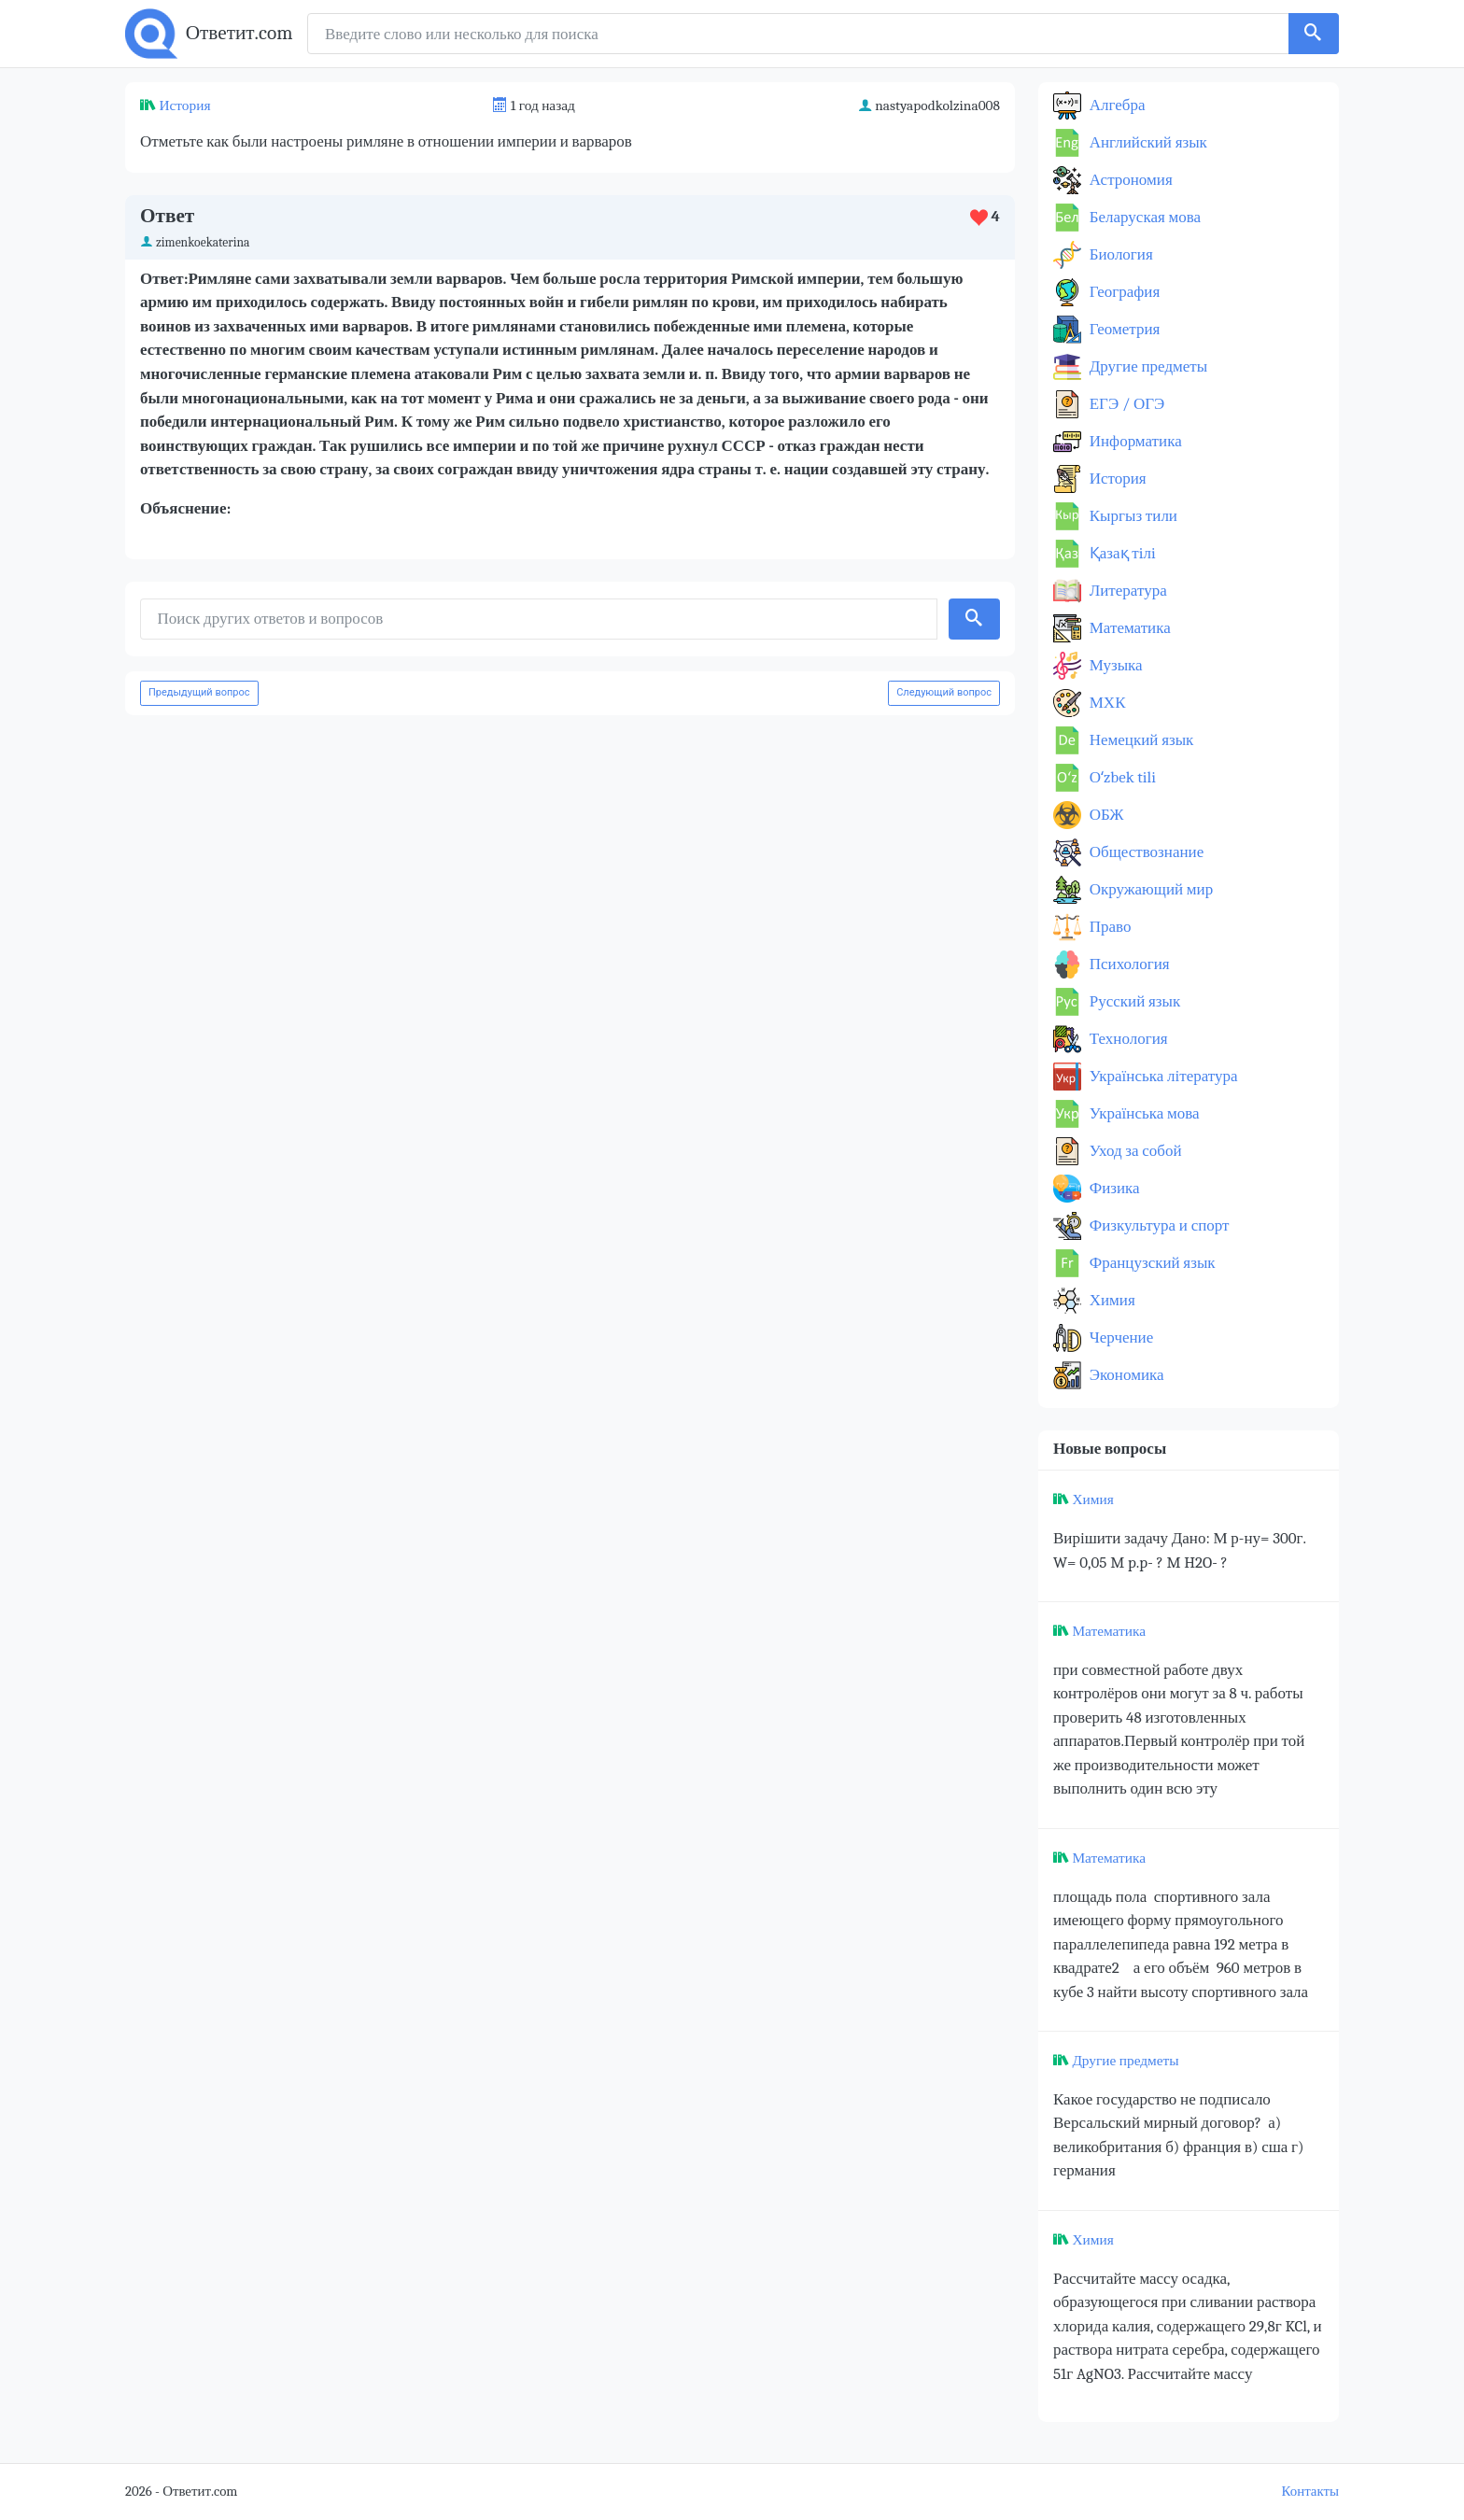 Image resolution: width=1464 pixels, height=2520 pixels. Describe the element at coordinates (1121, 553) in the screenshot. I see `Қазақ тiлi` at that location.